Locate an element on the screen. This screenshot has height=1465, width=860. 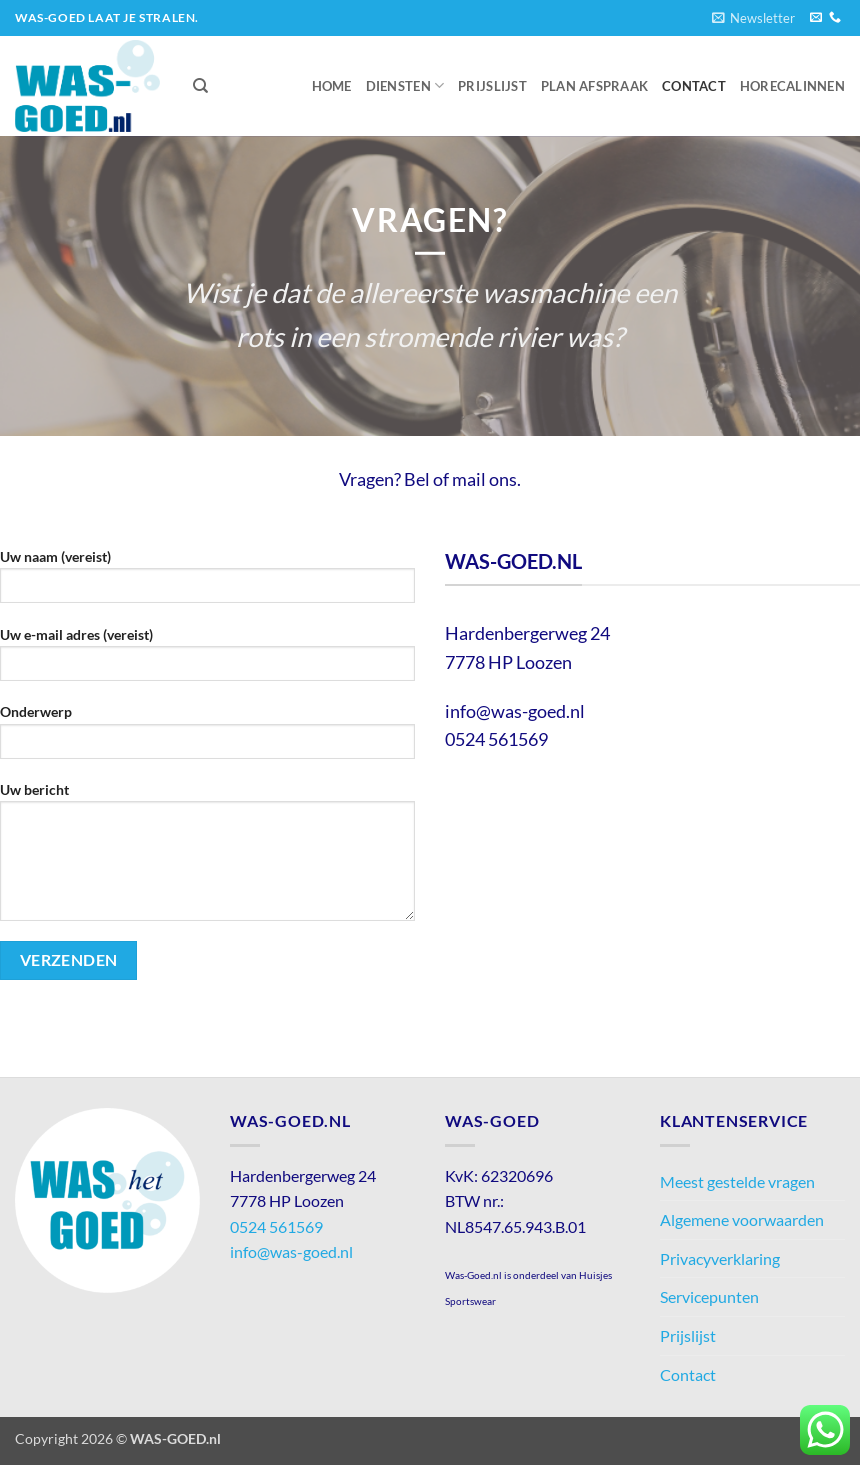
info@was-goed.nl is located at coordinates (291, 1251).